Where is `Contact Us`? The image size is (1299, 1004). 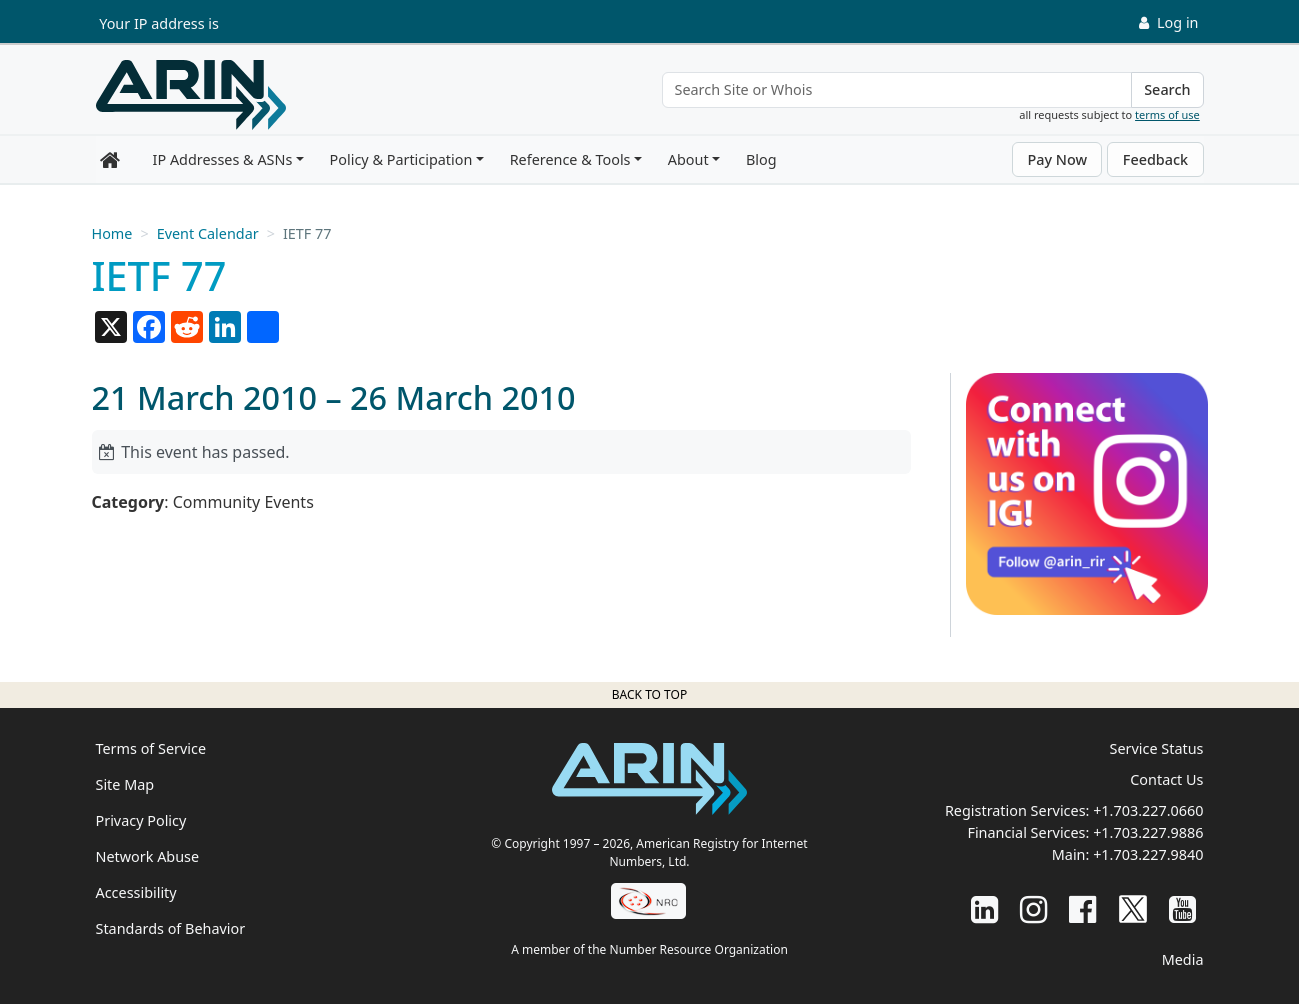
Contact Us is located at coordinates (1166, 779).